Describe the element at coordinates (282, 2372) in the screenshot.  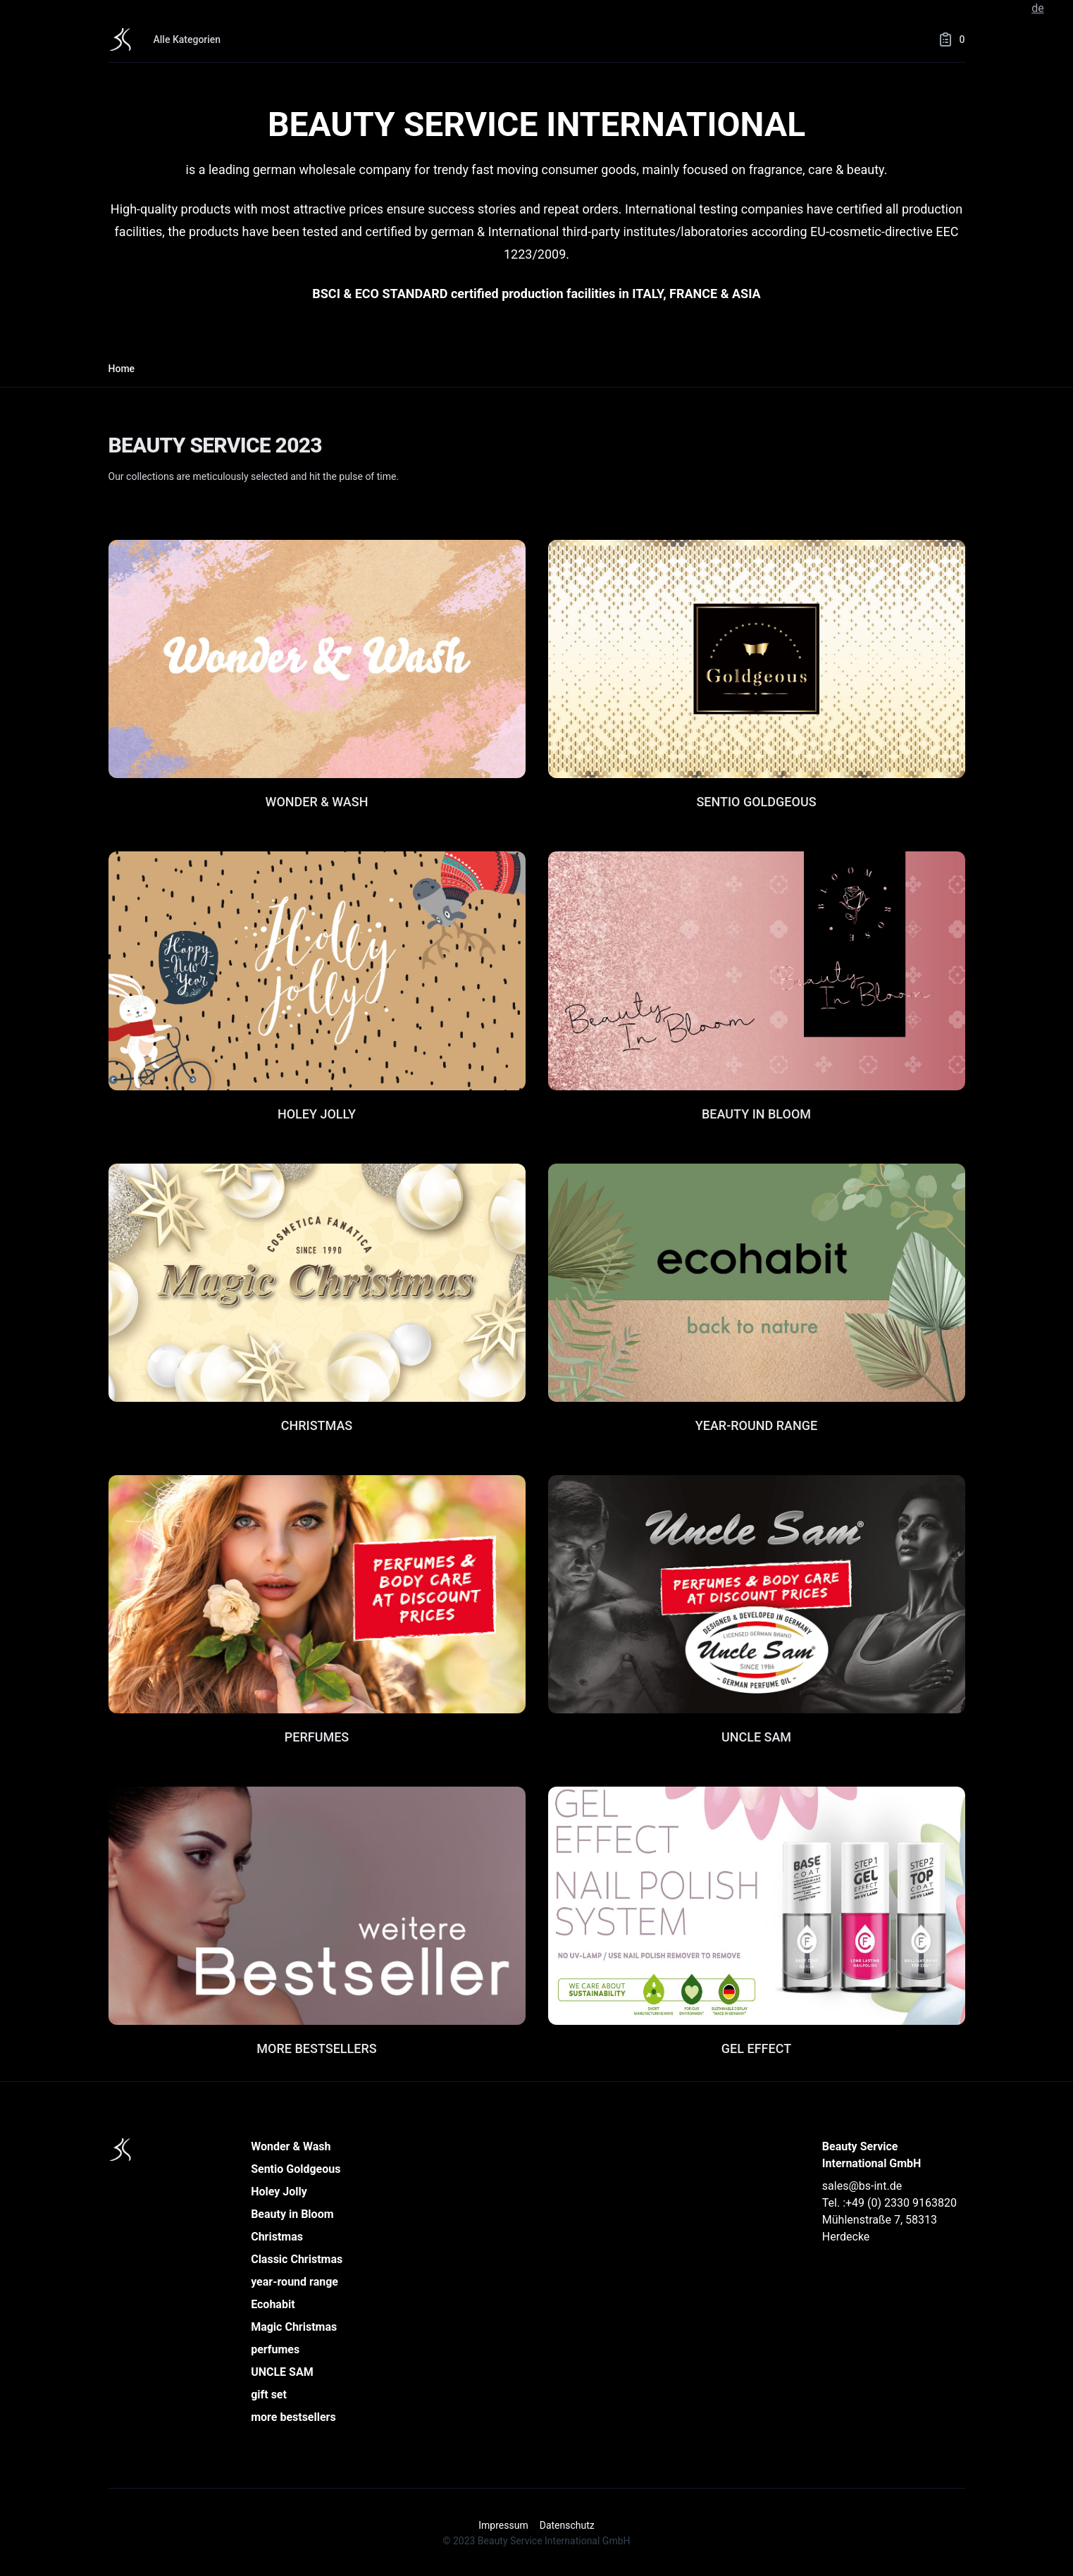
I see `UNCLE SAM` at that location.